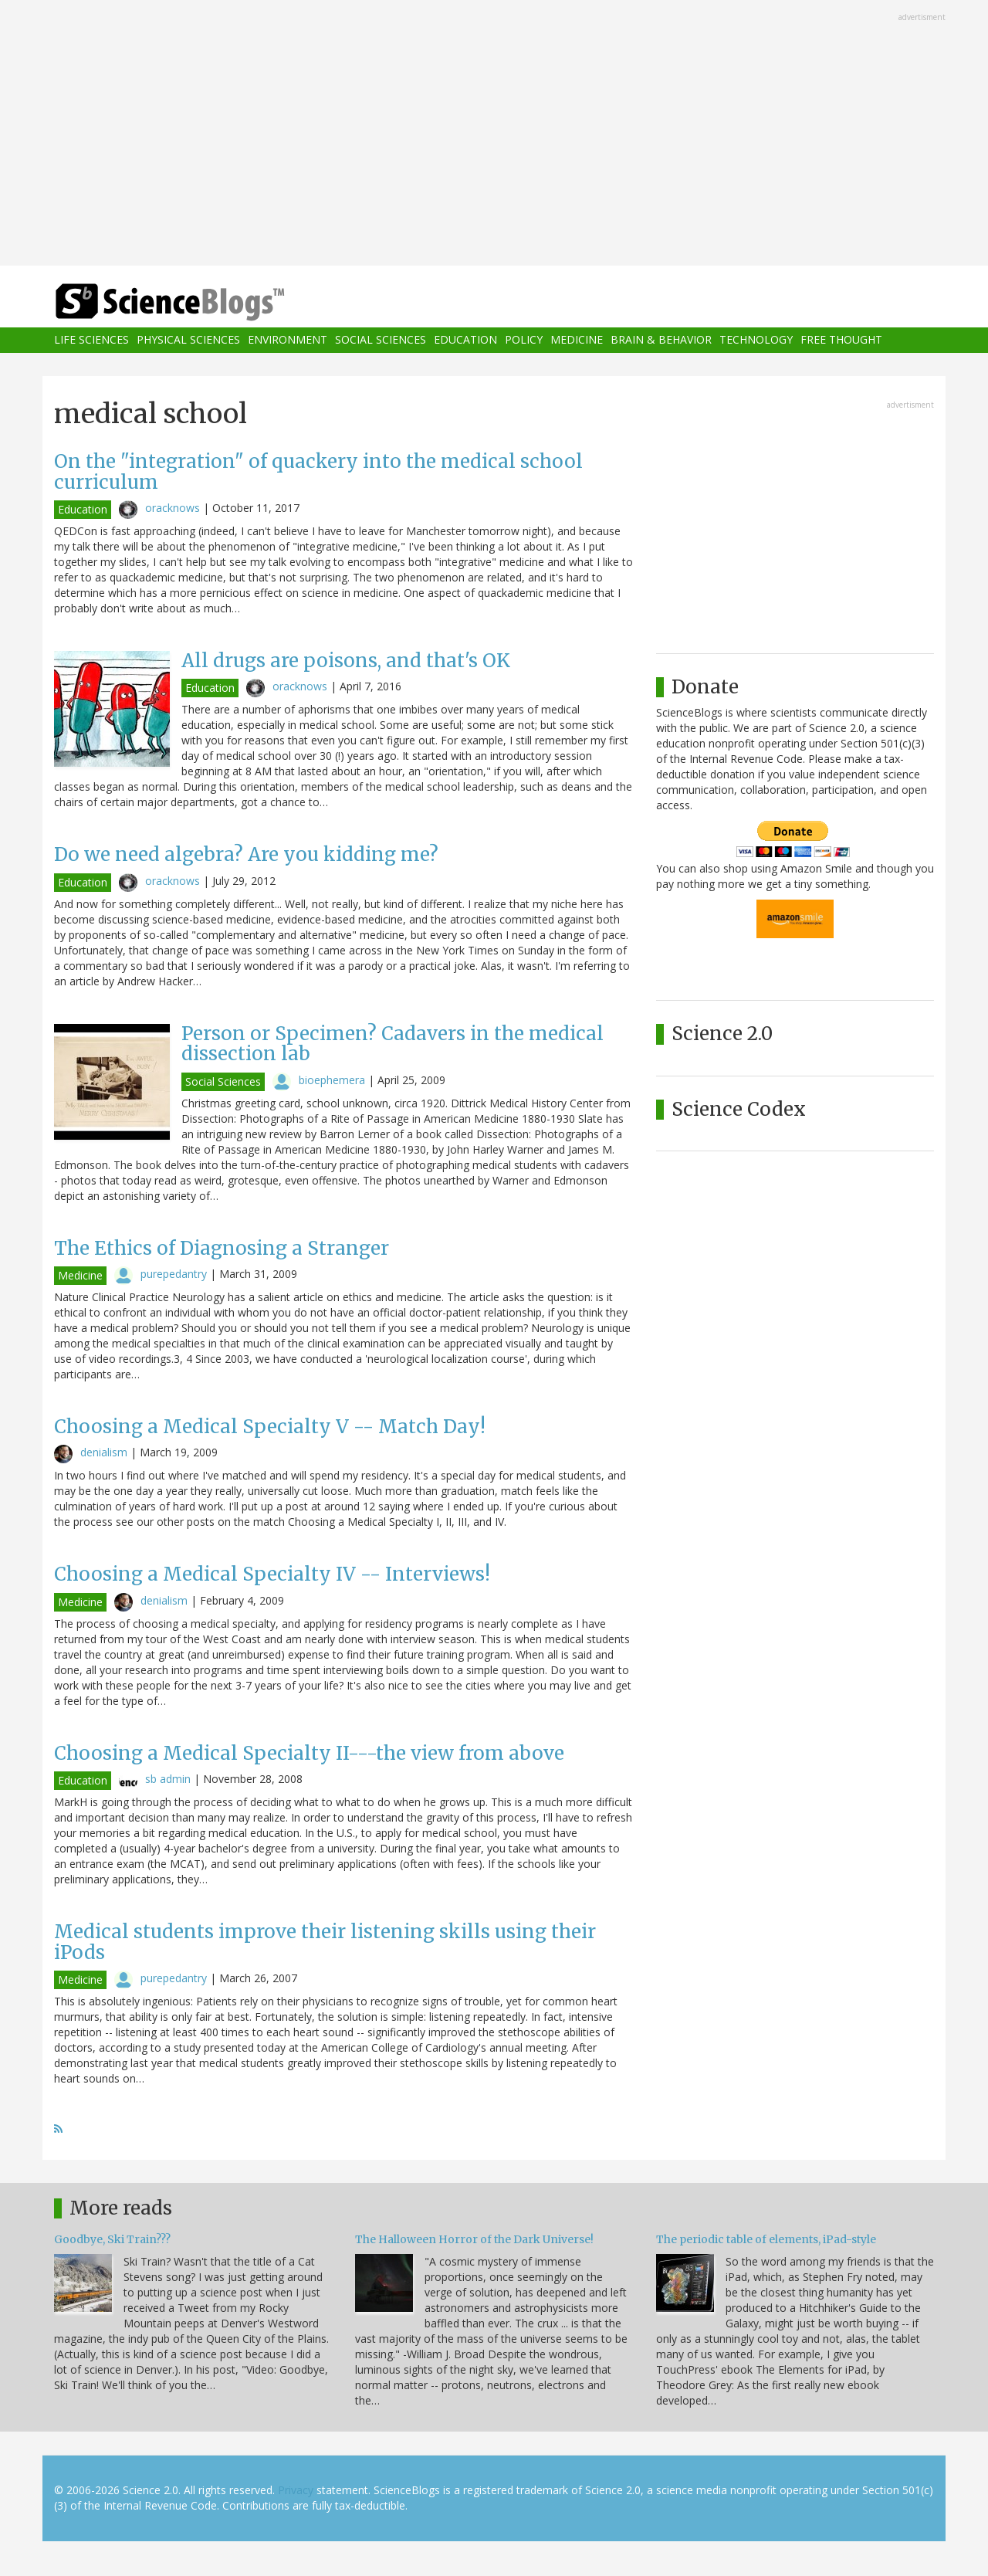 The width and height of the screenshot is (988, 2576). Describe the element at coordinates (474, 2239) in the screenshot. I see `The Halloween Horror of the Dark Universe!` at that location.